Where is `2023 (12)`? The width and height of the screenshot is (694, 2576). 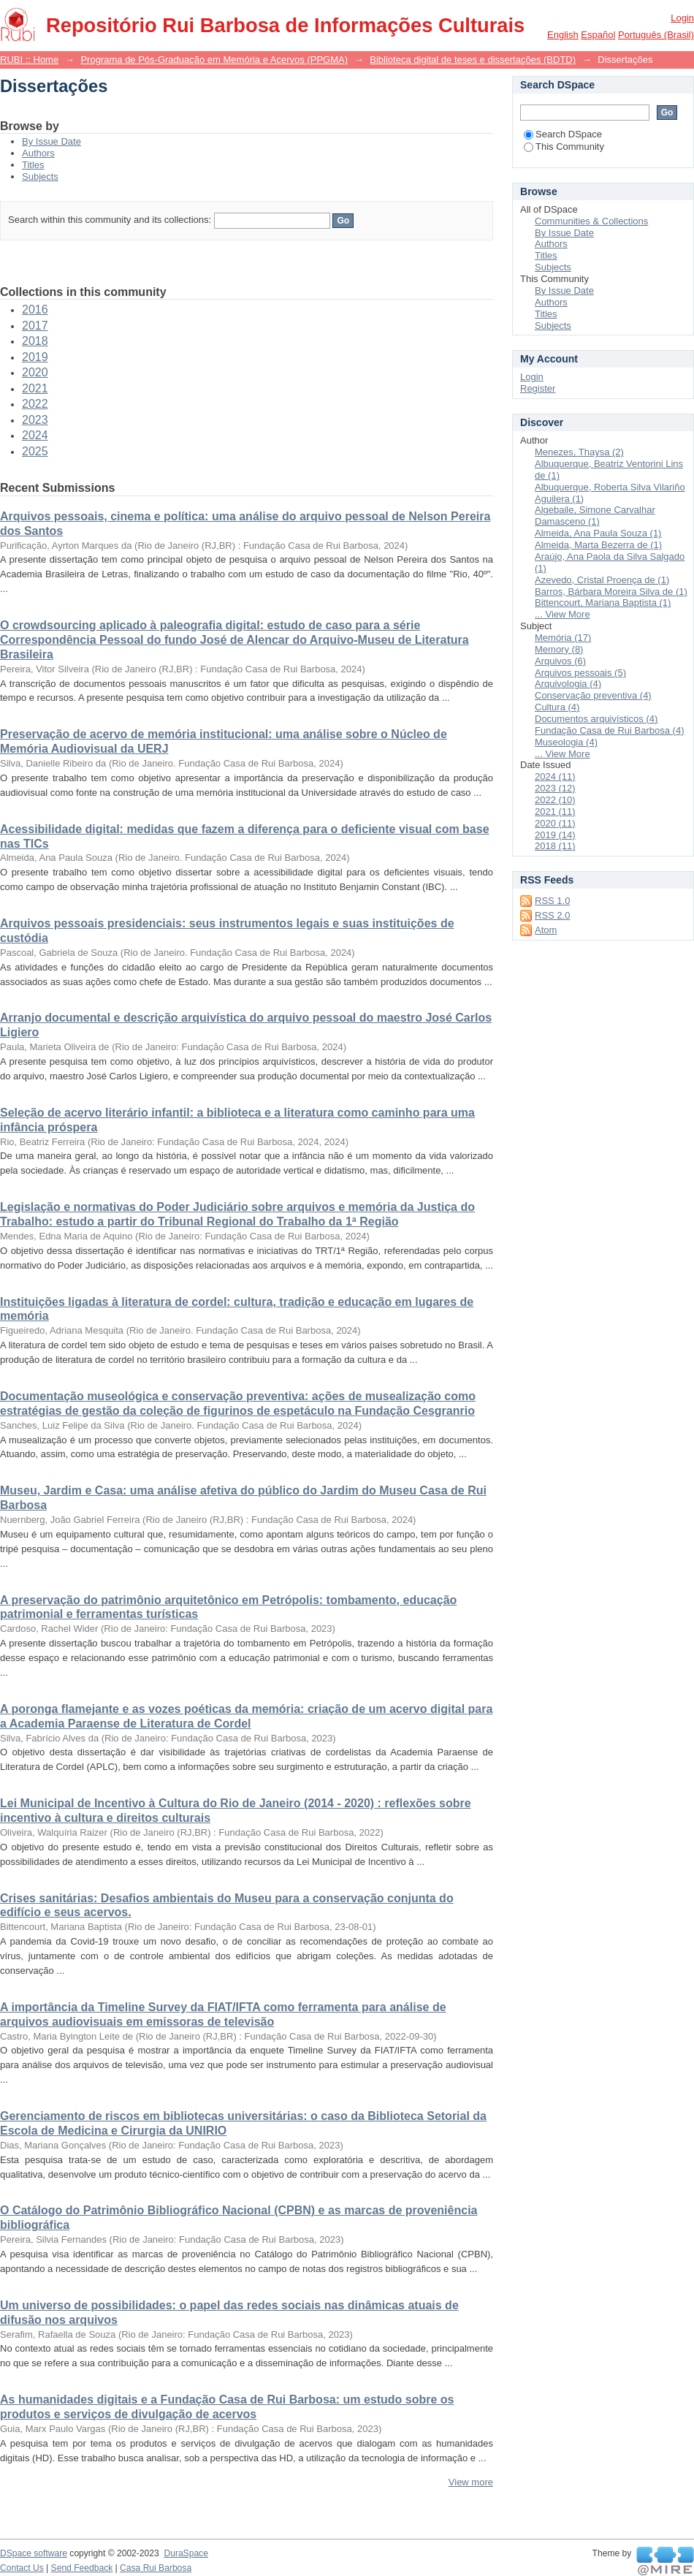 2023 (12) is located at coordinates (555, 788).